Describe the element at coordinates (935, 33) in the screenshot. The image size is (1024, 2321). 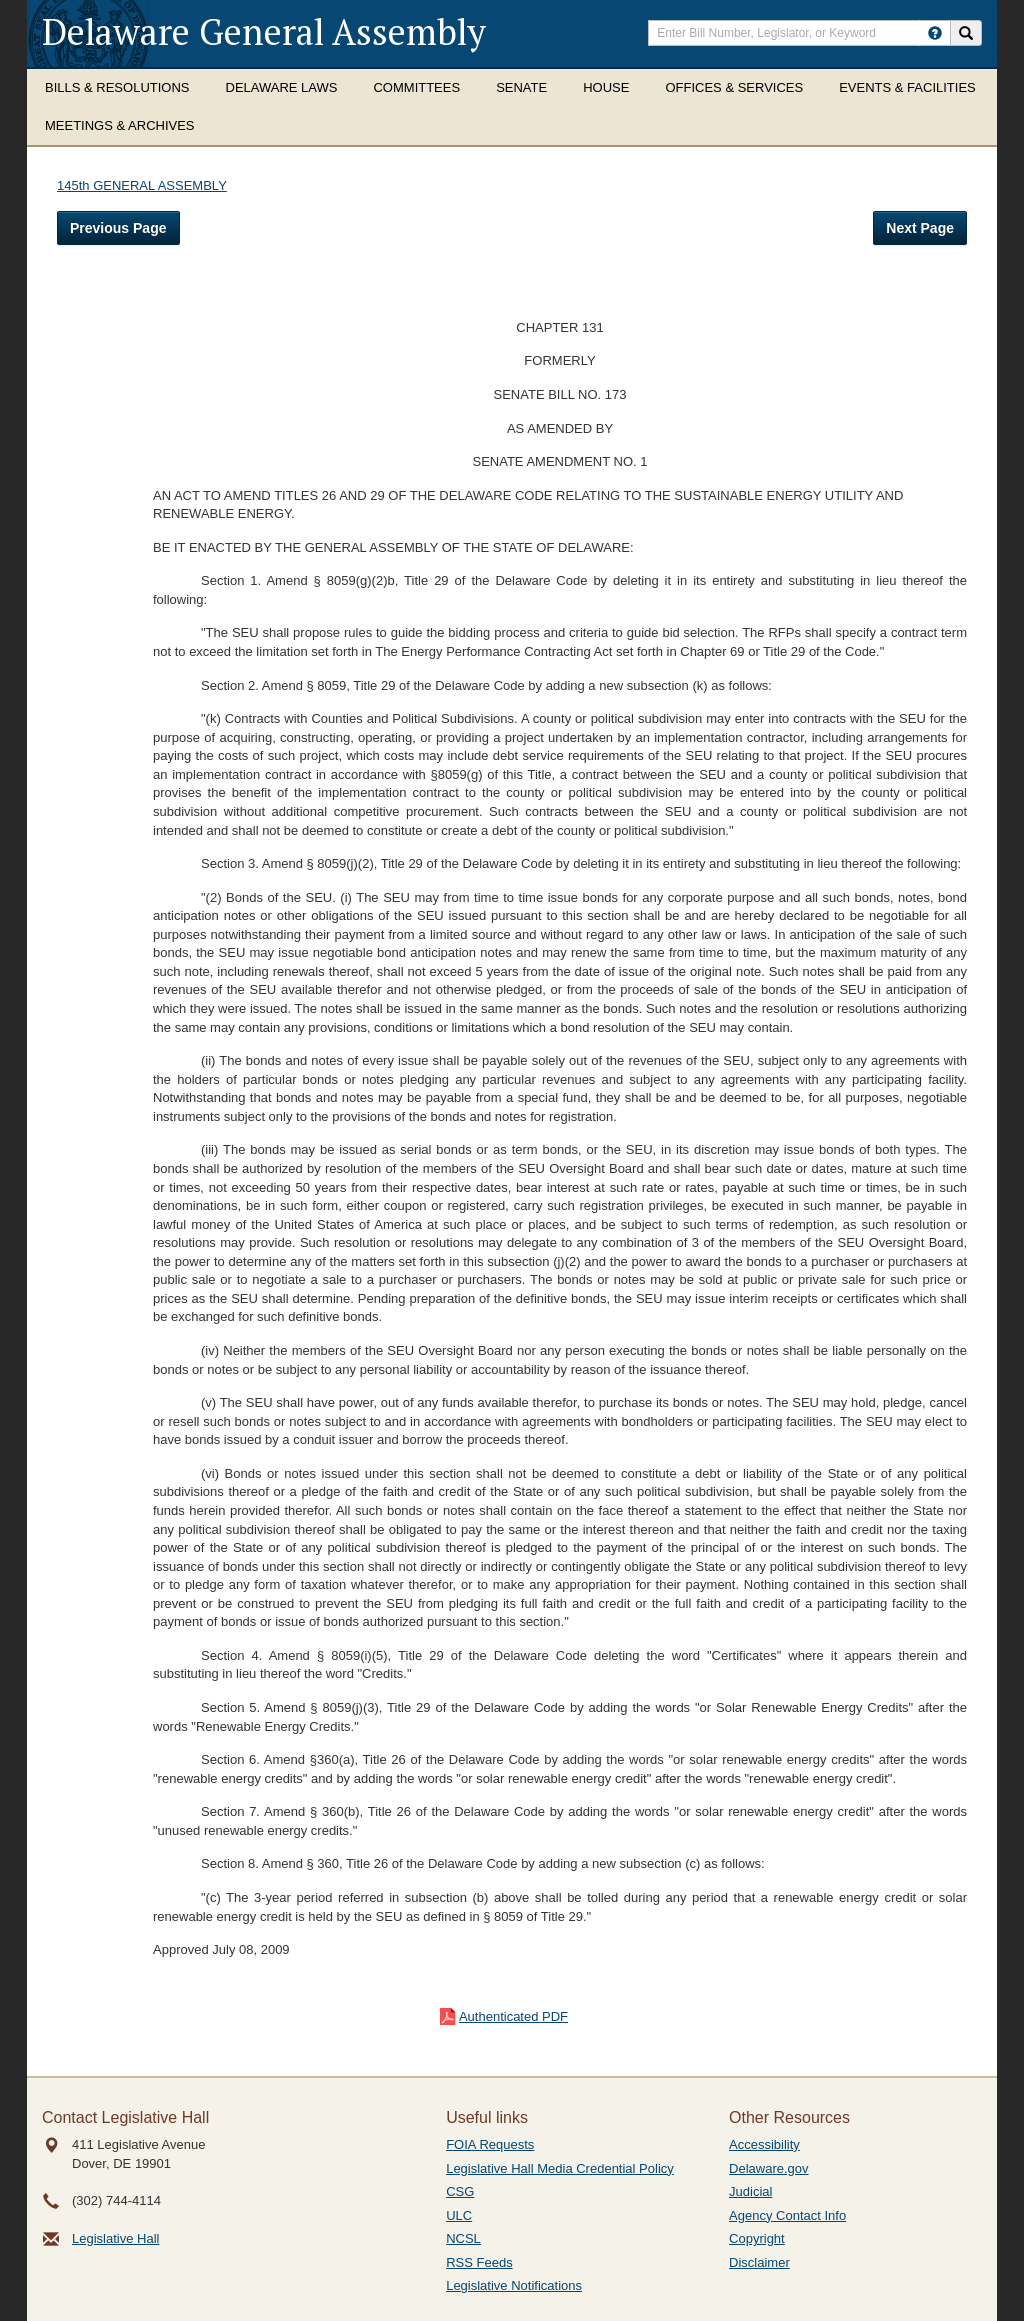
I see `[HowToSearch]` at that location.